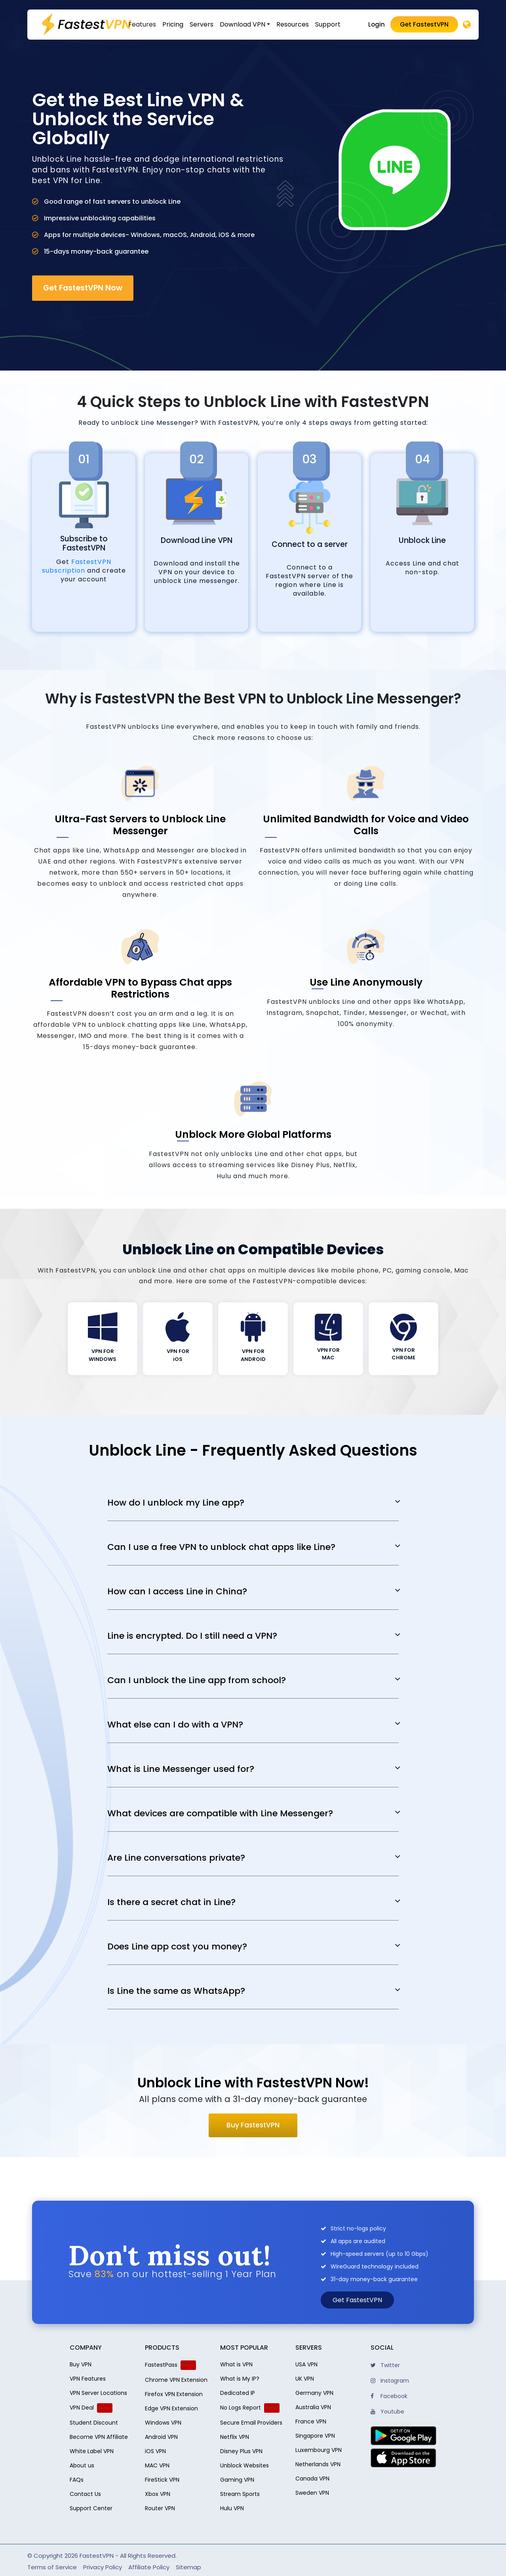 The width and height of the screenshot is (506, 2576). What do you see at coordinates (241, 2451) in the screenshot?
I see `Disney Plus VPN` at bounding box center [241, 2451].